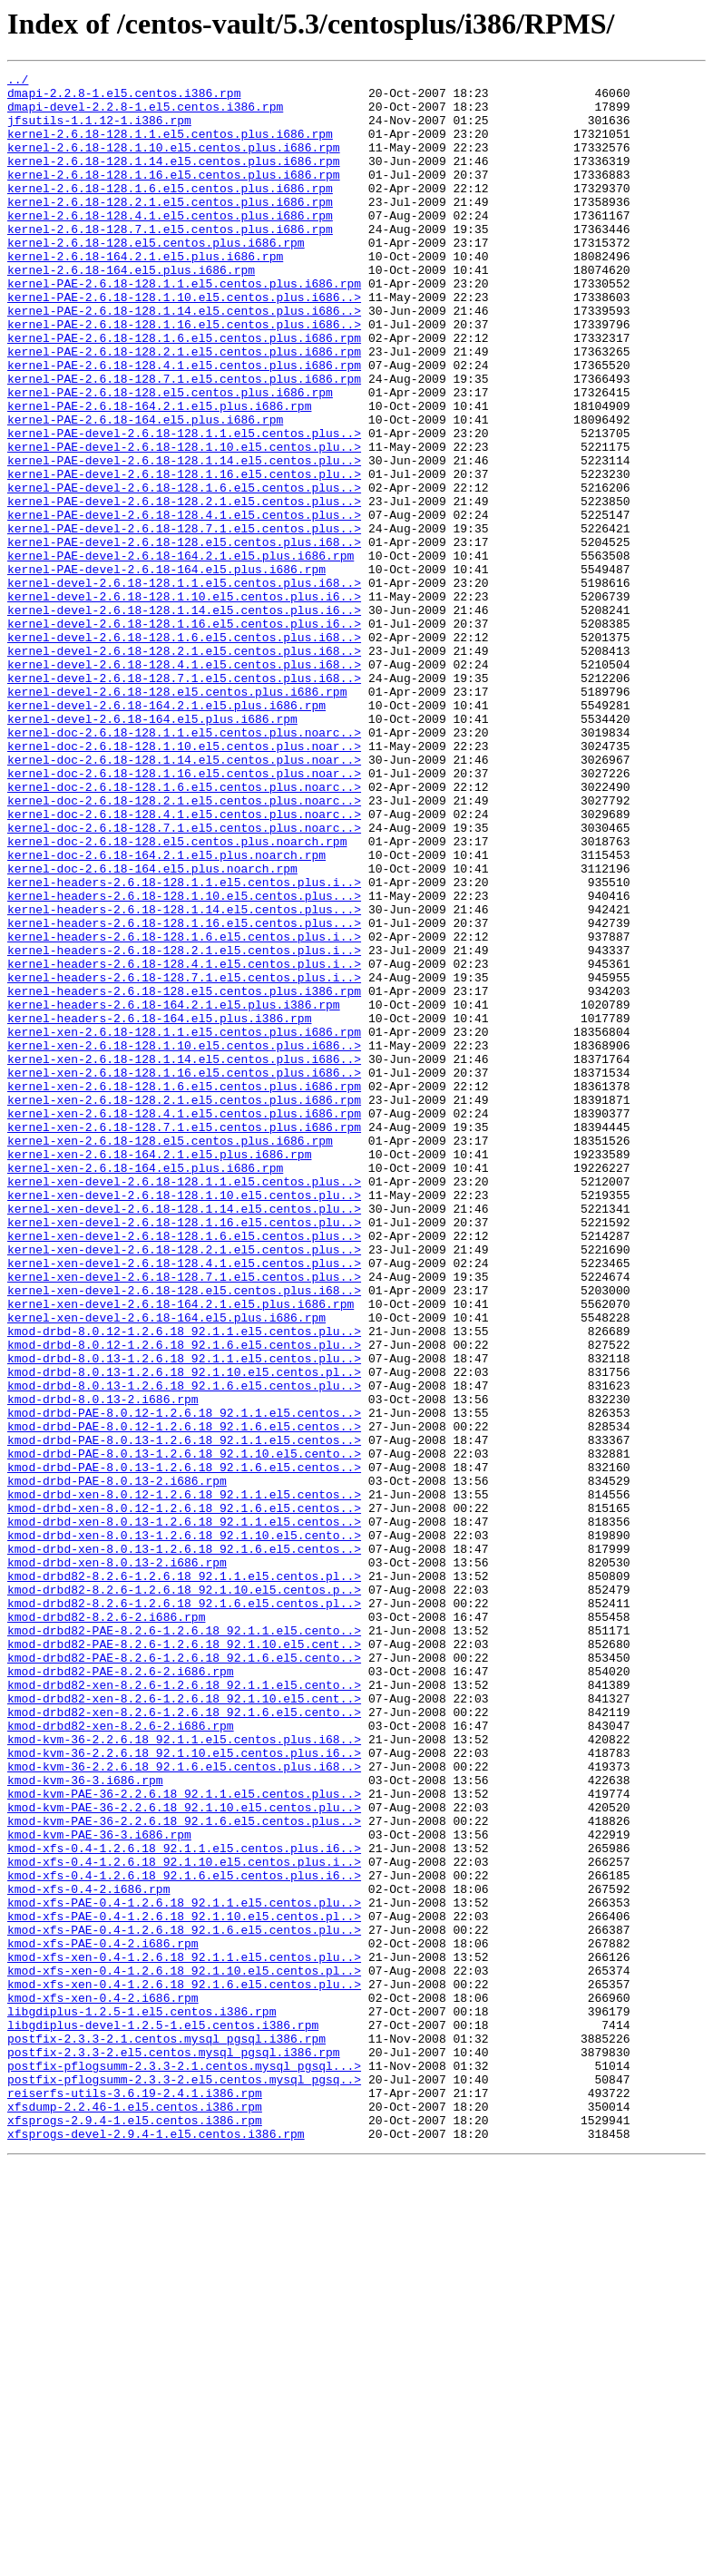 Image resolution: width=713 pixels, height=2576 pixels. What do you see at coordinates (184, 1143) in the screenshot?
I see `kernel-headers-2.6.18-128.4.1.el5.centos.plus.i..>` at bounding box center [184, 1143].